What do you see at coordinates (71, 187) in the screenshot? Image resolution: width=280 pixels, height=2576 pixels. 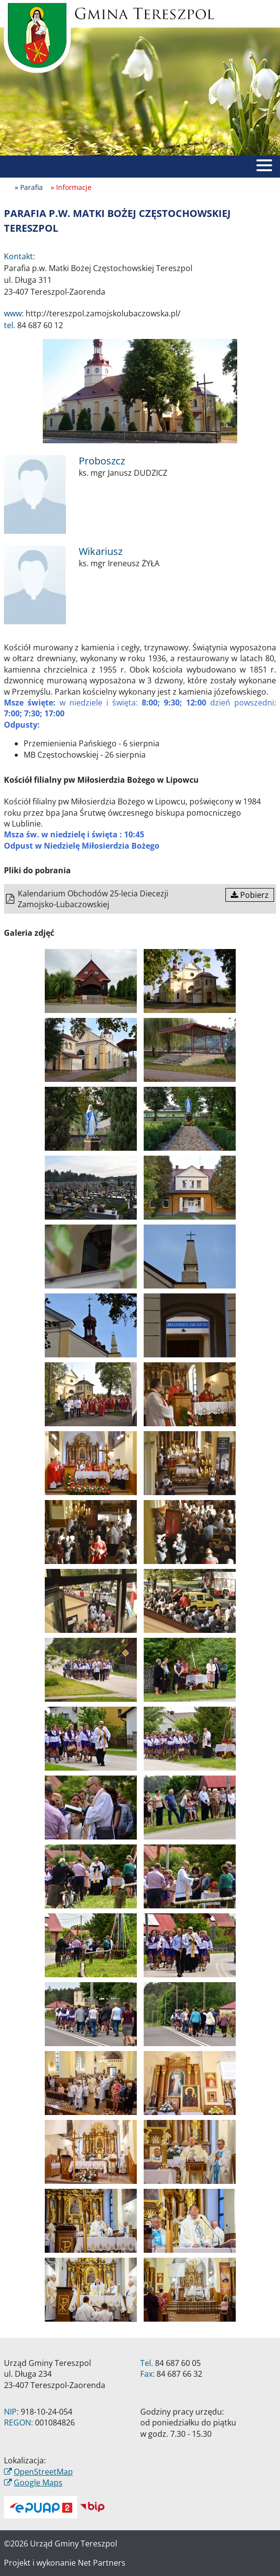 I see `» Informacje` at bounding box center [71, 187].